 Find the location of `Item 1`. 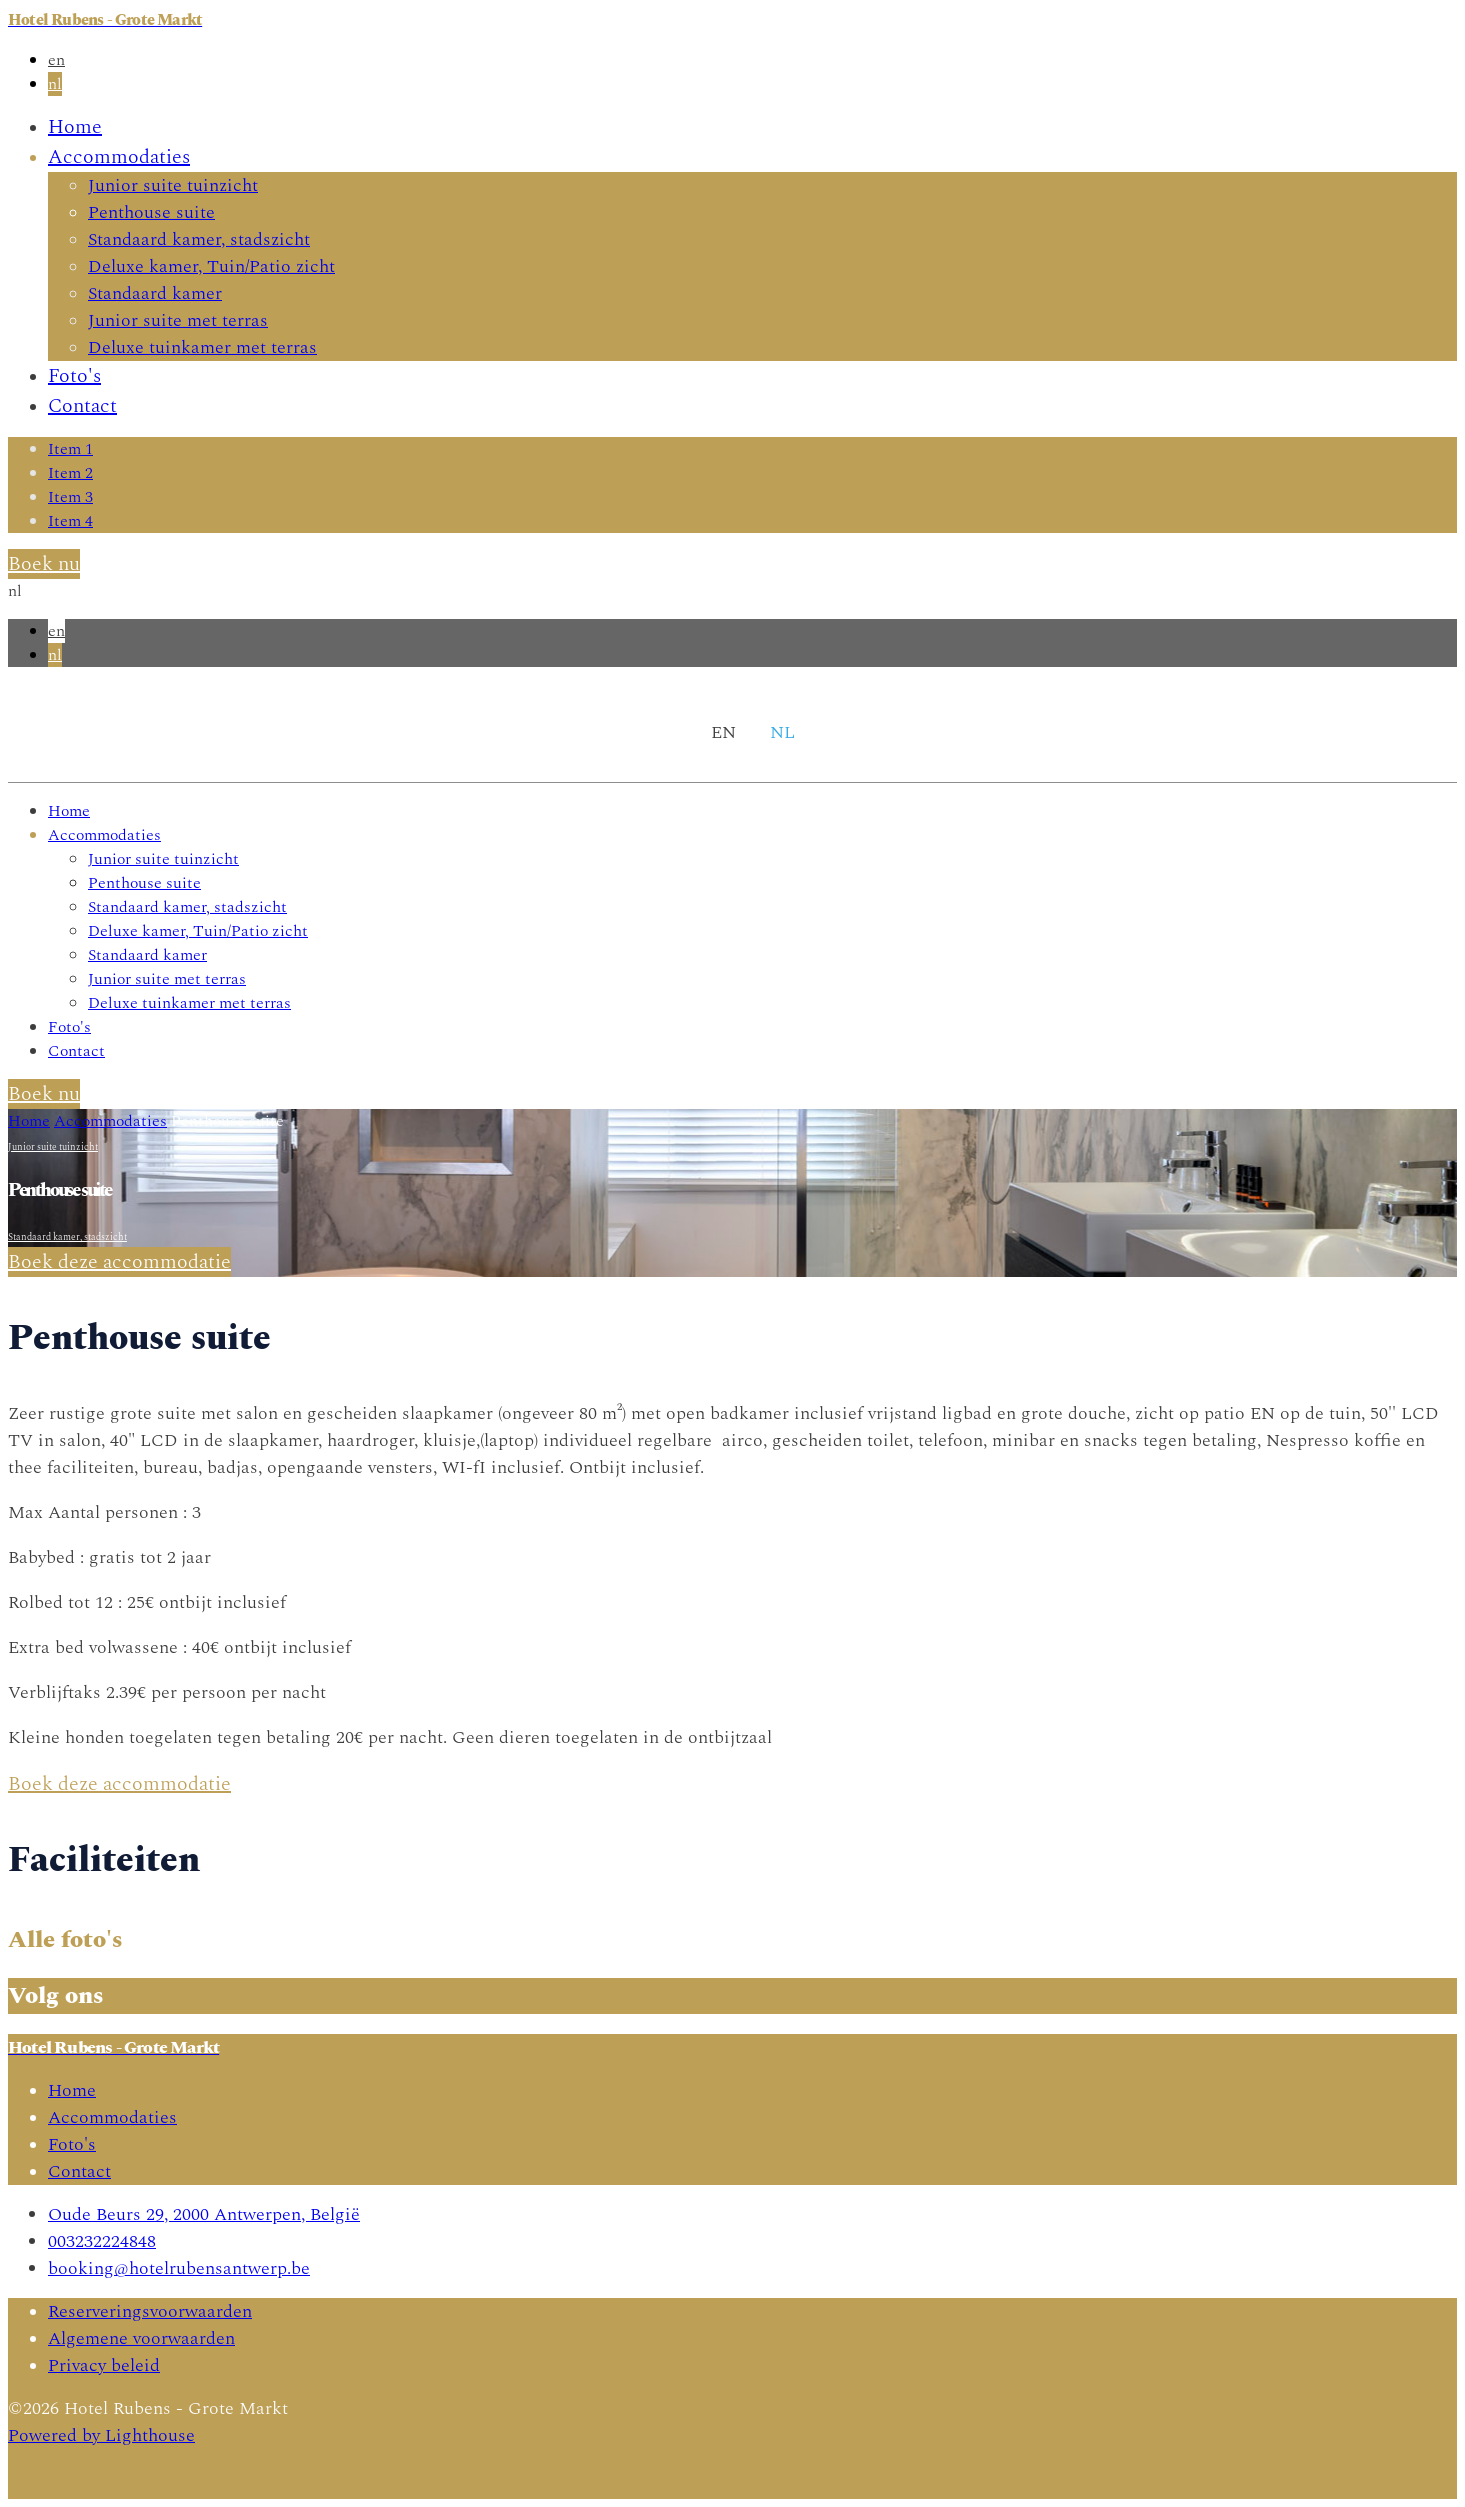

Item 1 is located at coordinates (70, 449).